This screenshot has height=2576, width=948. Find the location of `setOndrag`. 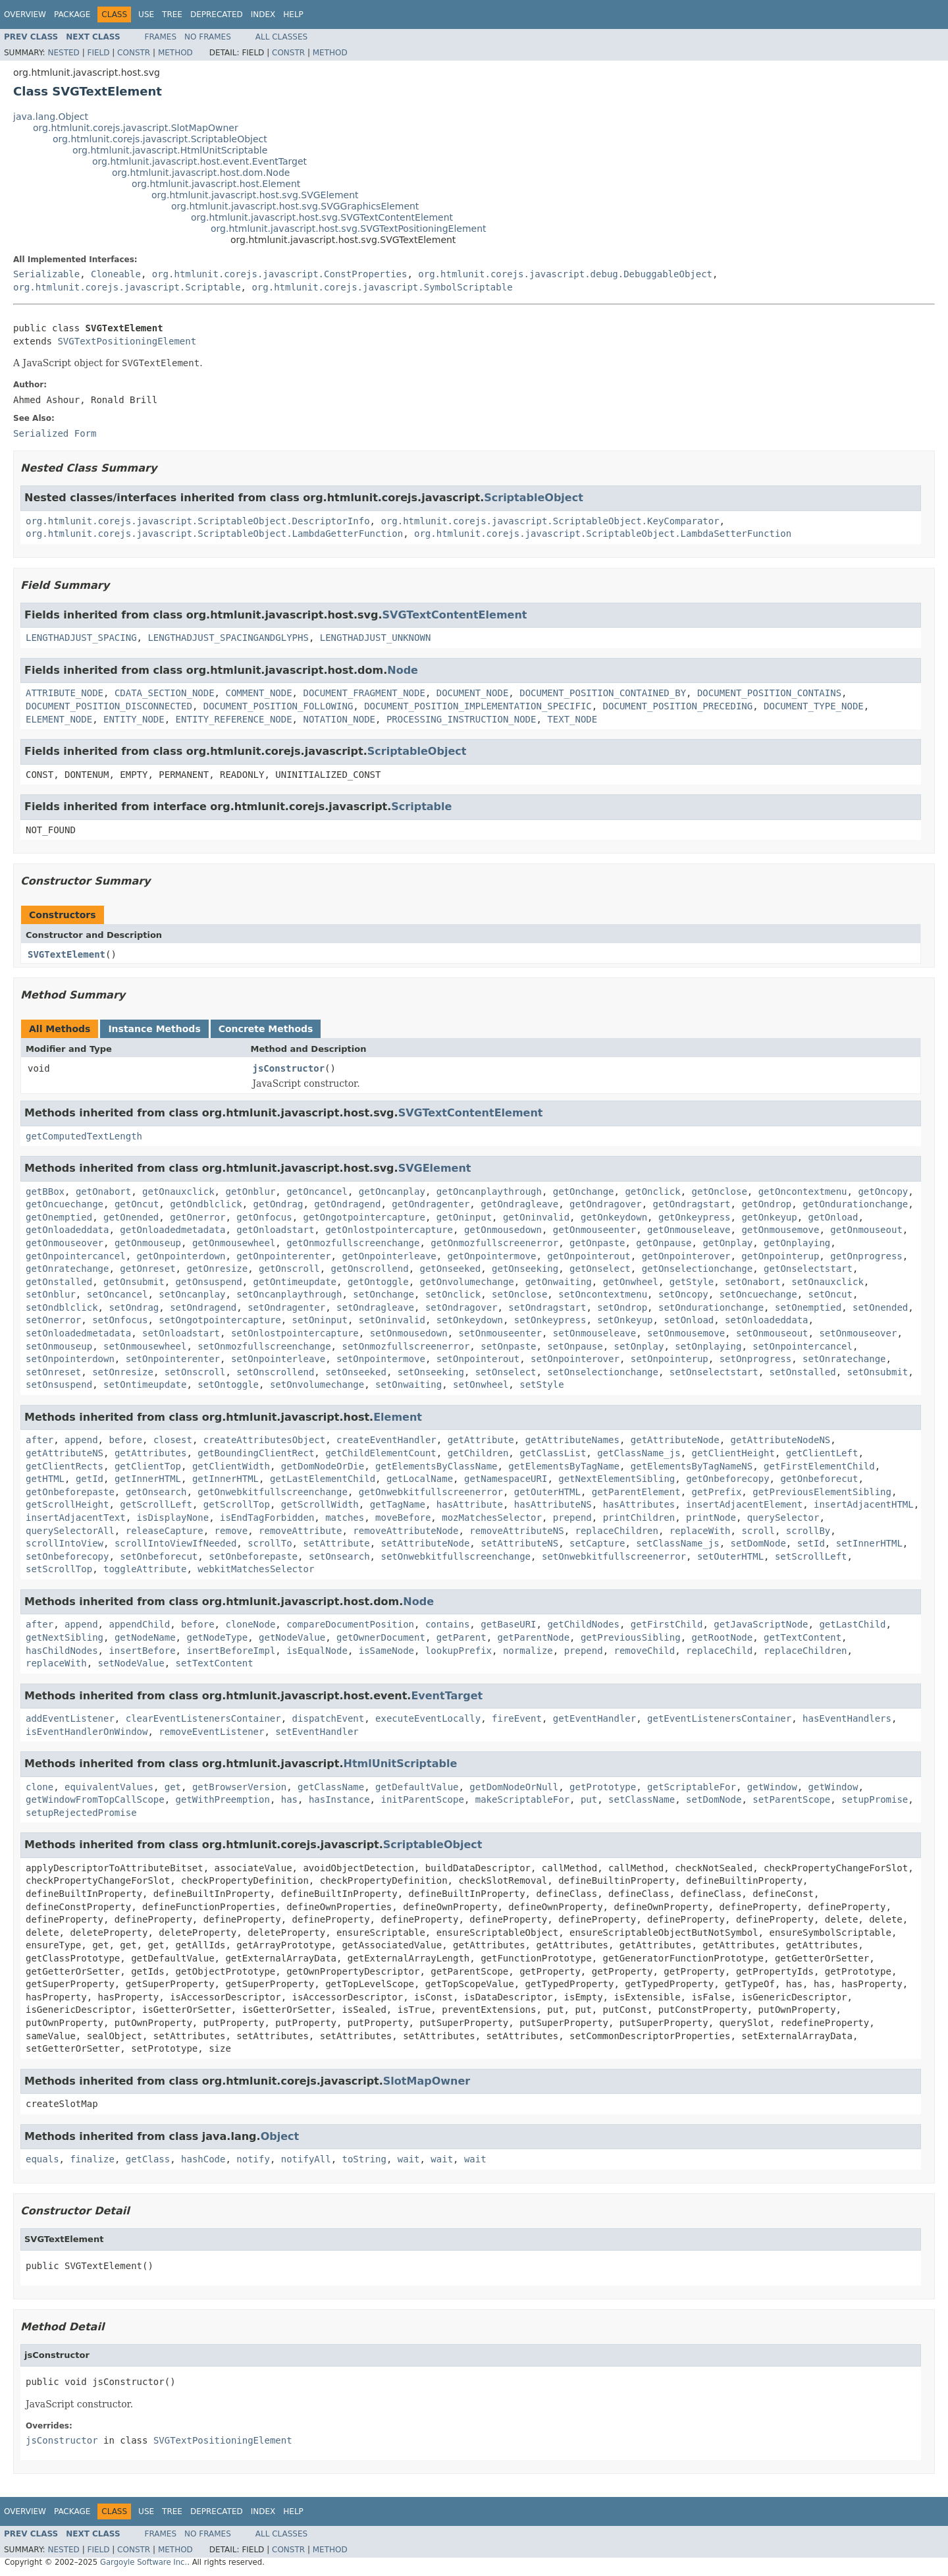

setOndrag is located at coordinates (134, 1307).